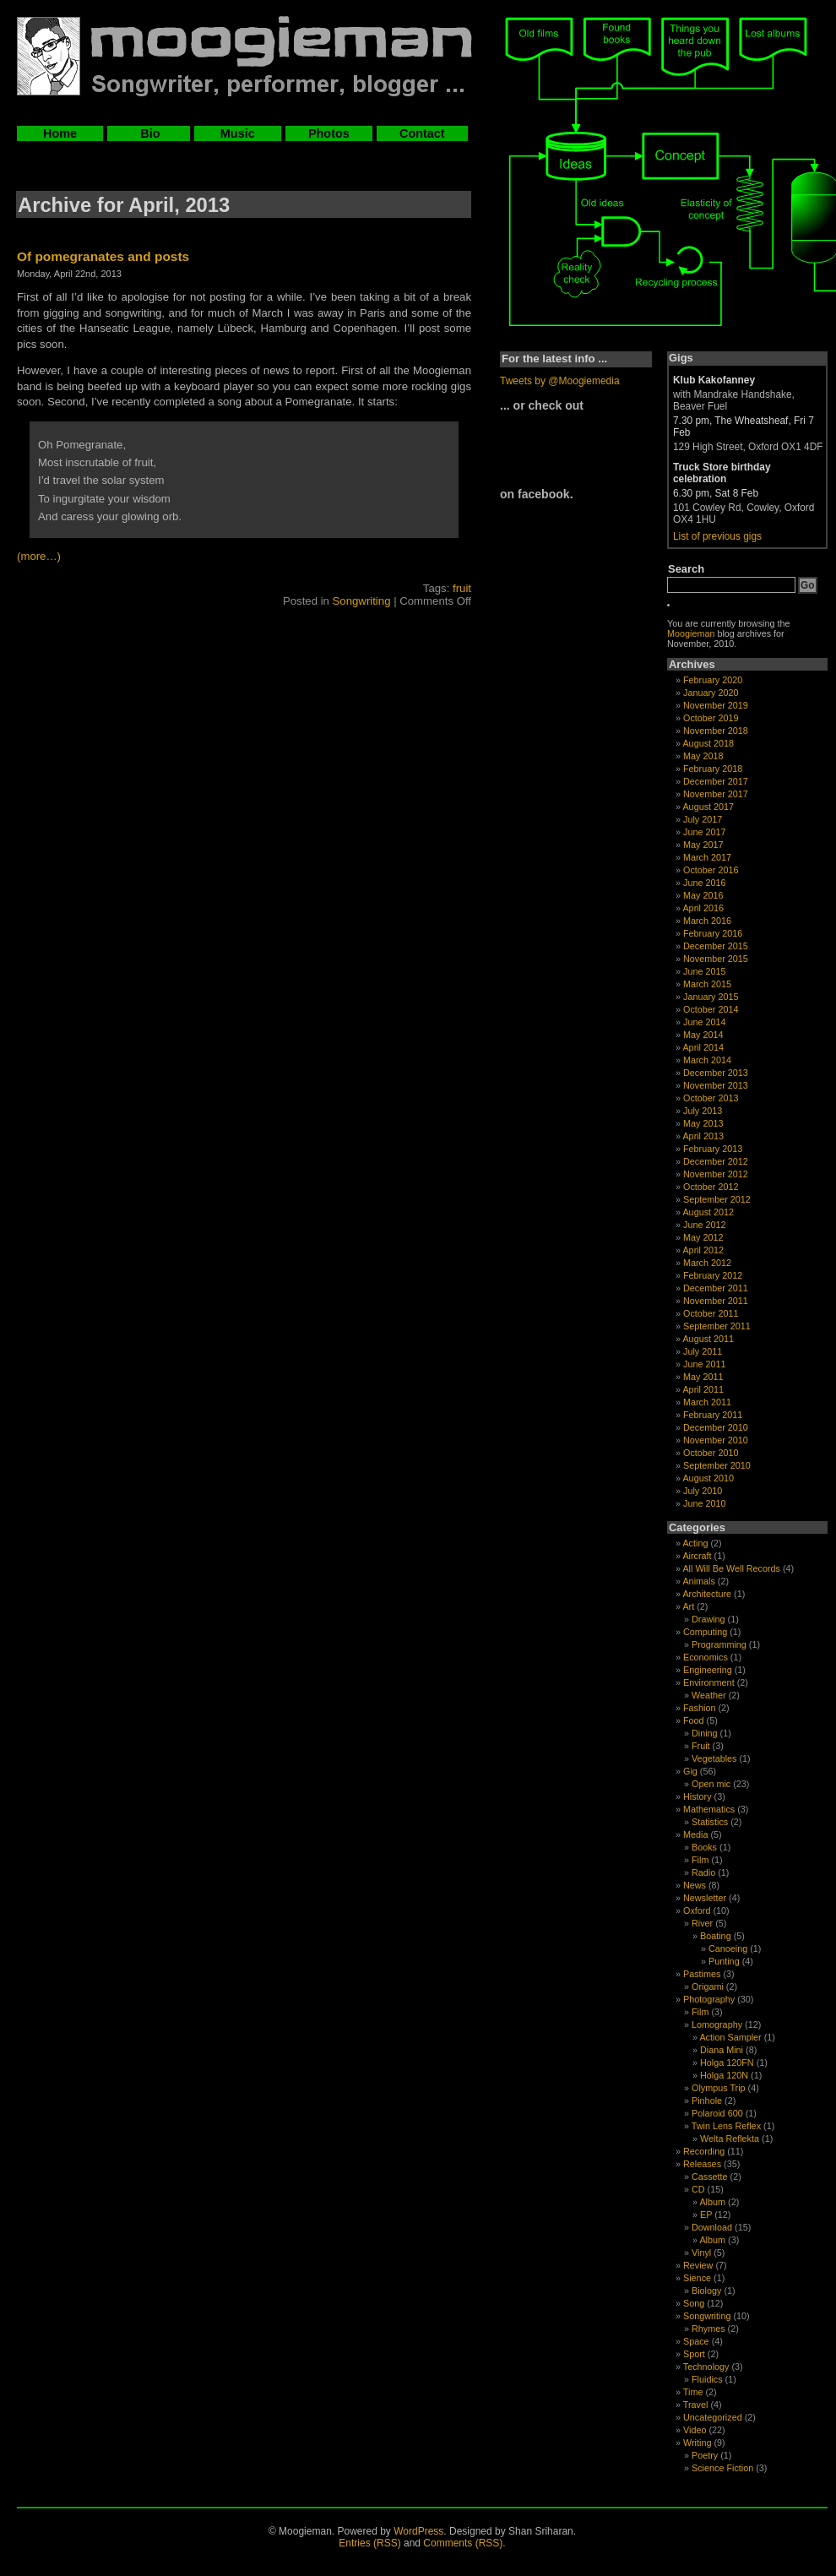 The width and height of the screenshot is (836, 2576). Describe the element at coordinates (422, 133) in the screenshot. I see `Contact` at that location.